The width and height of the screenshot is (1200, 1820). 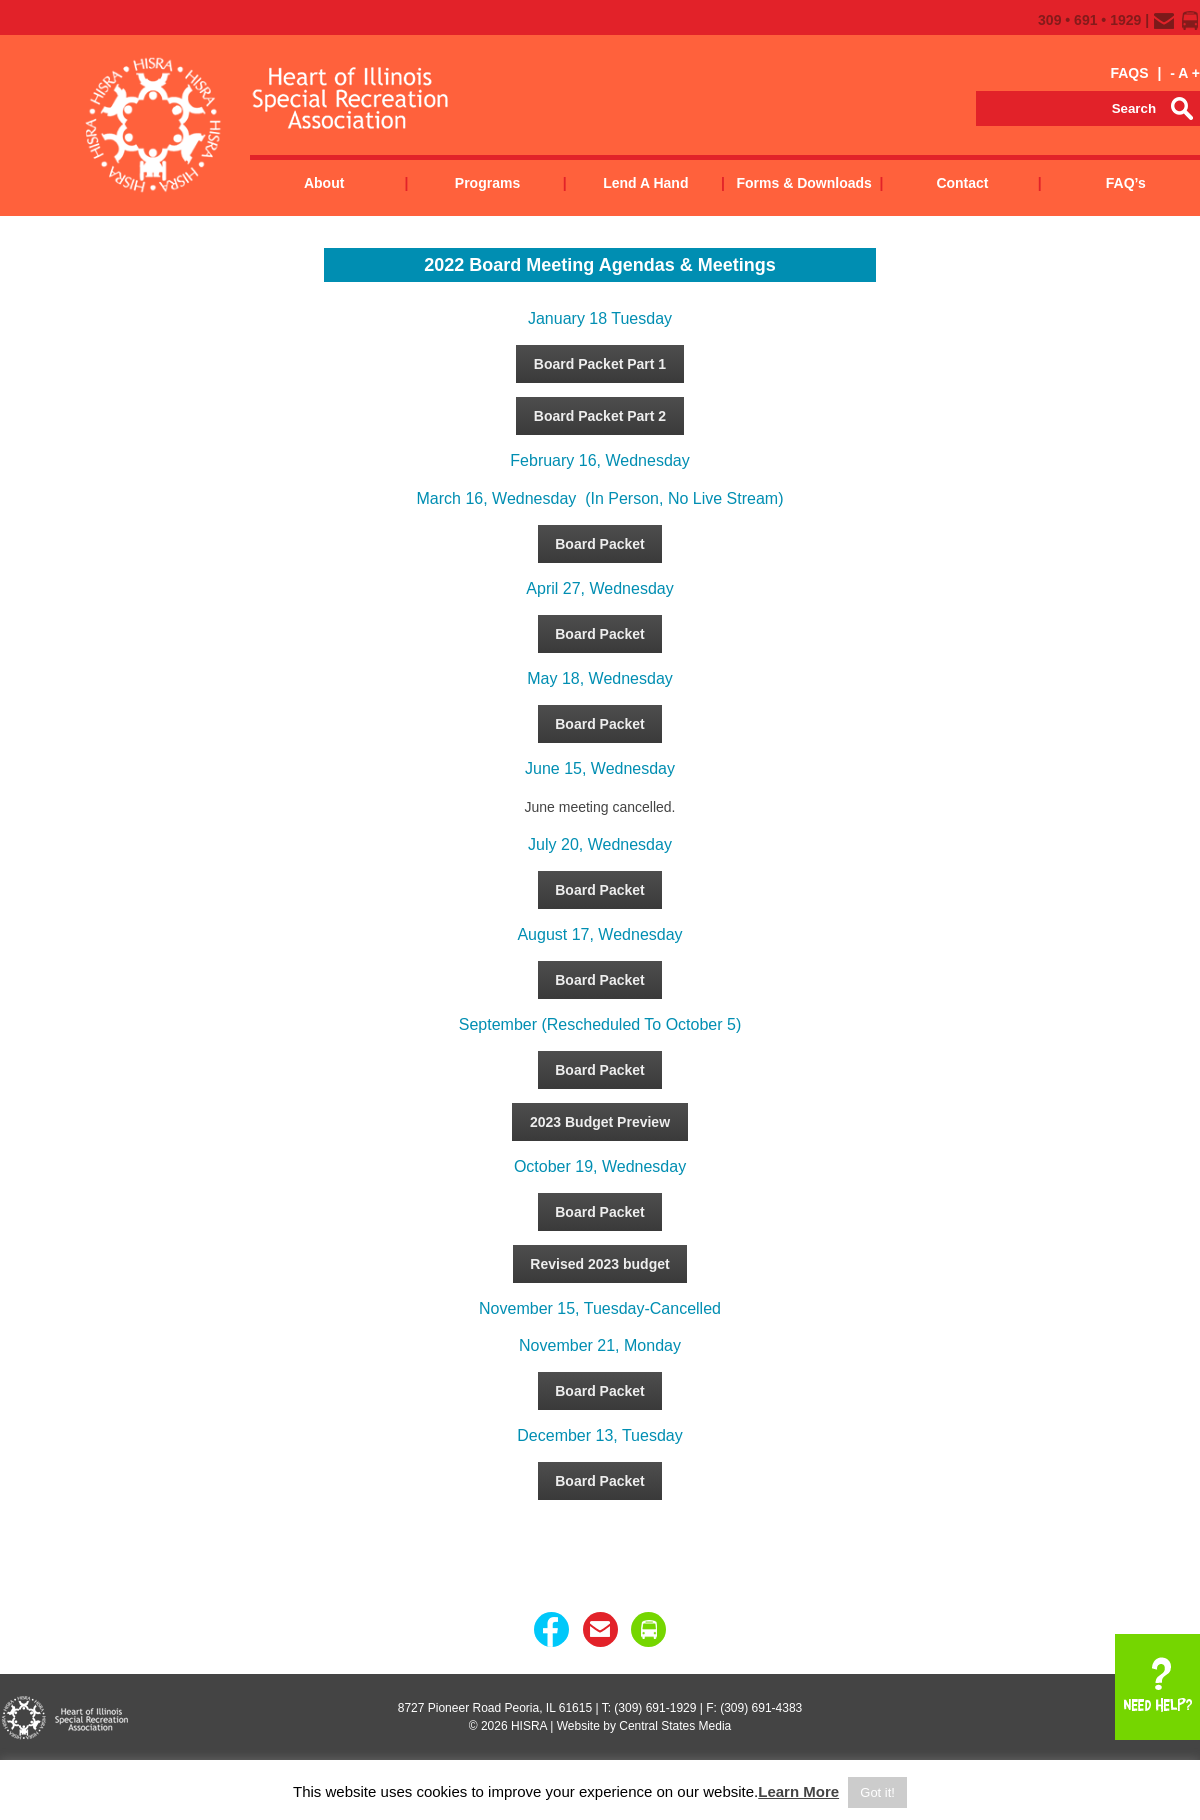 I want to click on FAQS, so click(x=1129, y=73).